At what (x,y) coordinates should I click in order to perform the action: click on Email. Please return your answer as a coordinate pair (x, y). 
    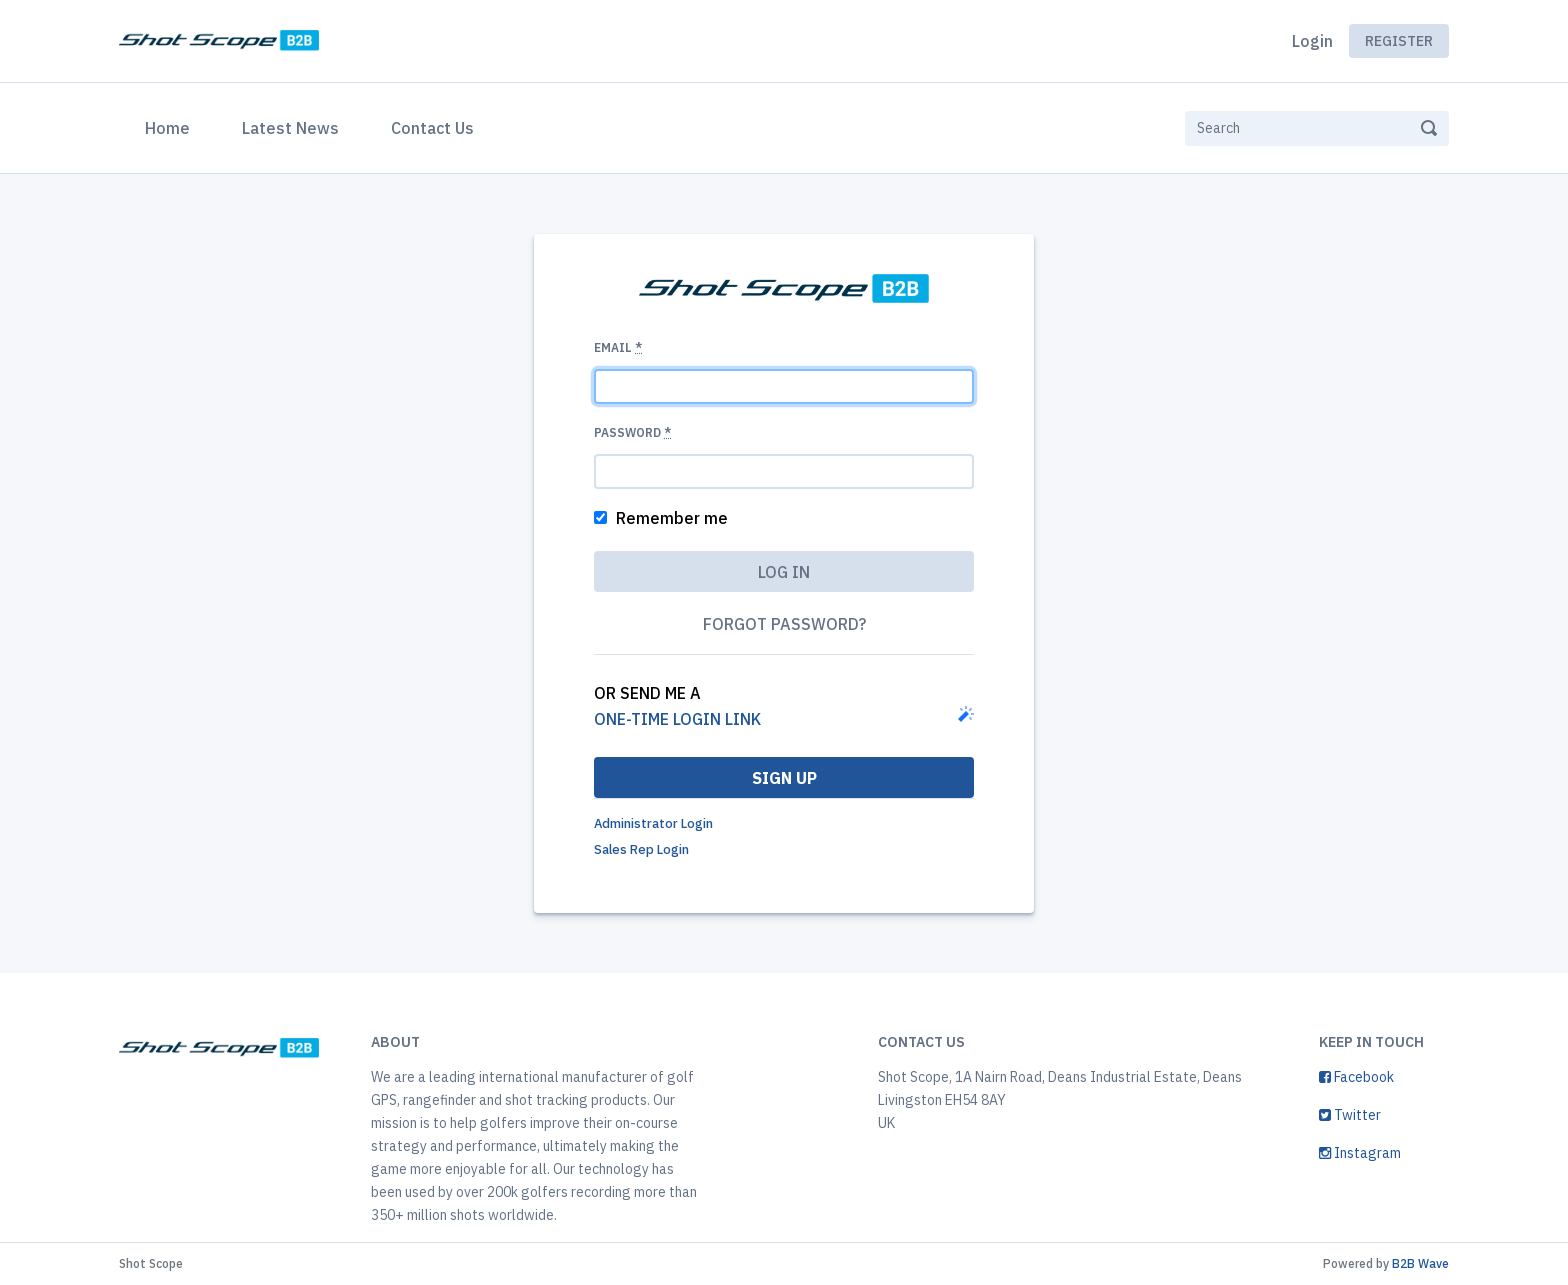
    Looking at the image, I should click on (618, 347).